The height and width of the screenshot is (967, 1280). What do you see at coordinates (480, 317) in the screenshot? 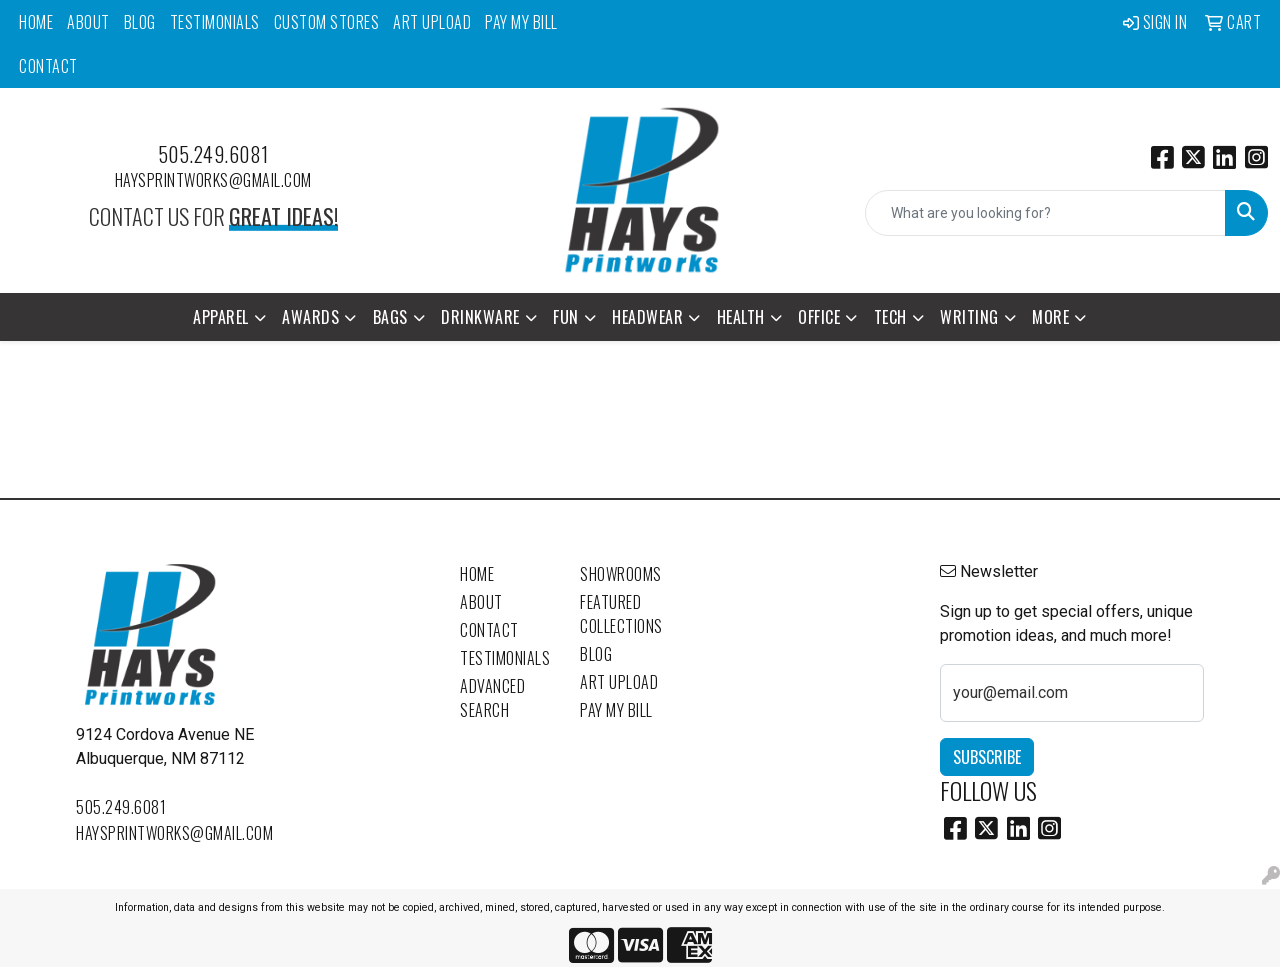
I see `Drinkware [button]` at bounding box center [480, 317].